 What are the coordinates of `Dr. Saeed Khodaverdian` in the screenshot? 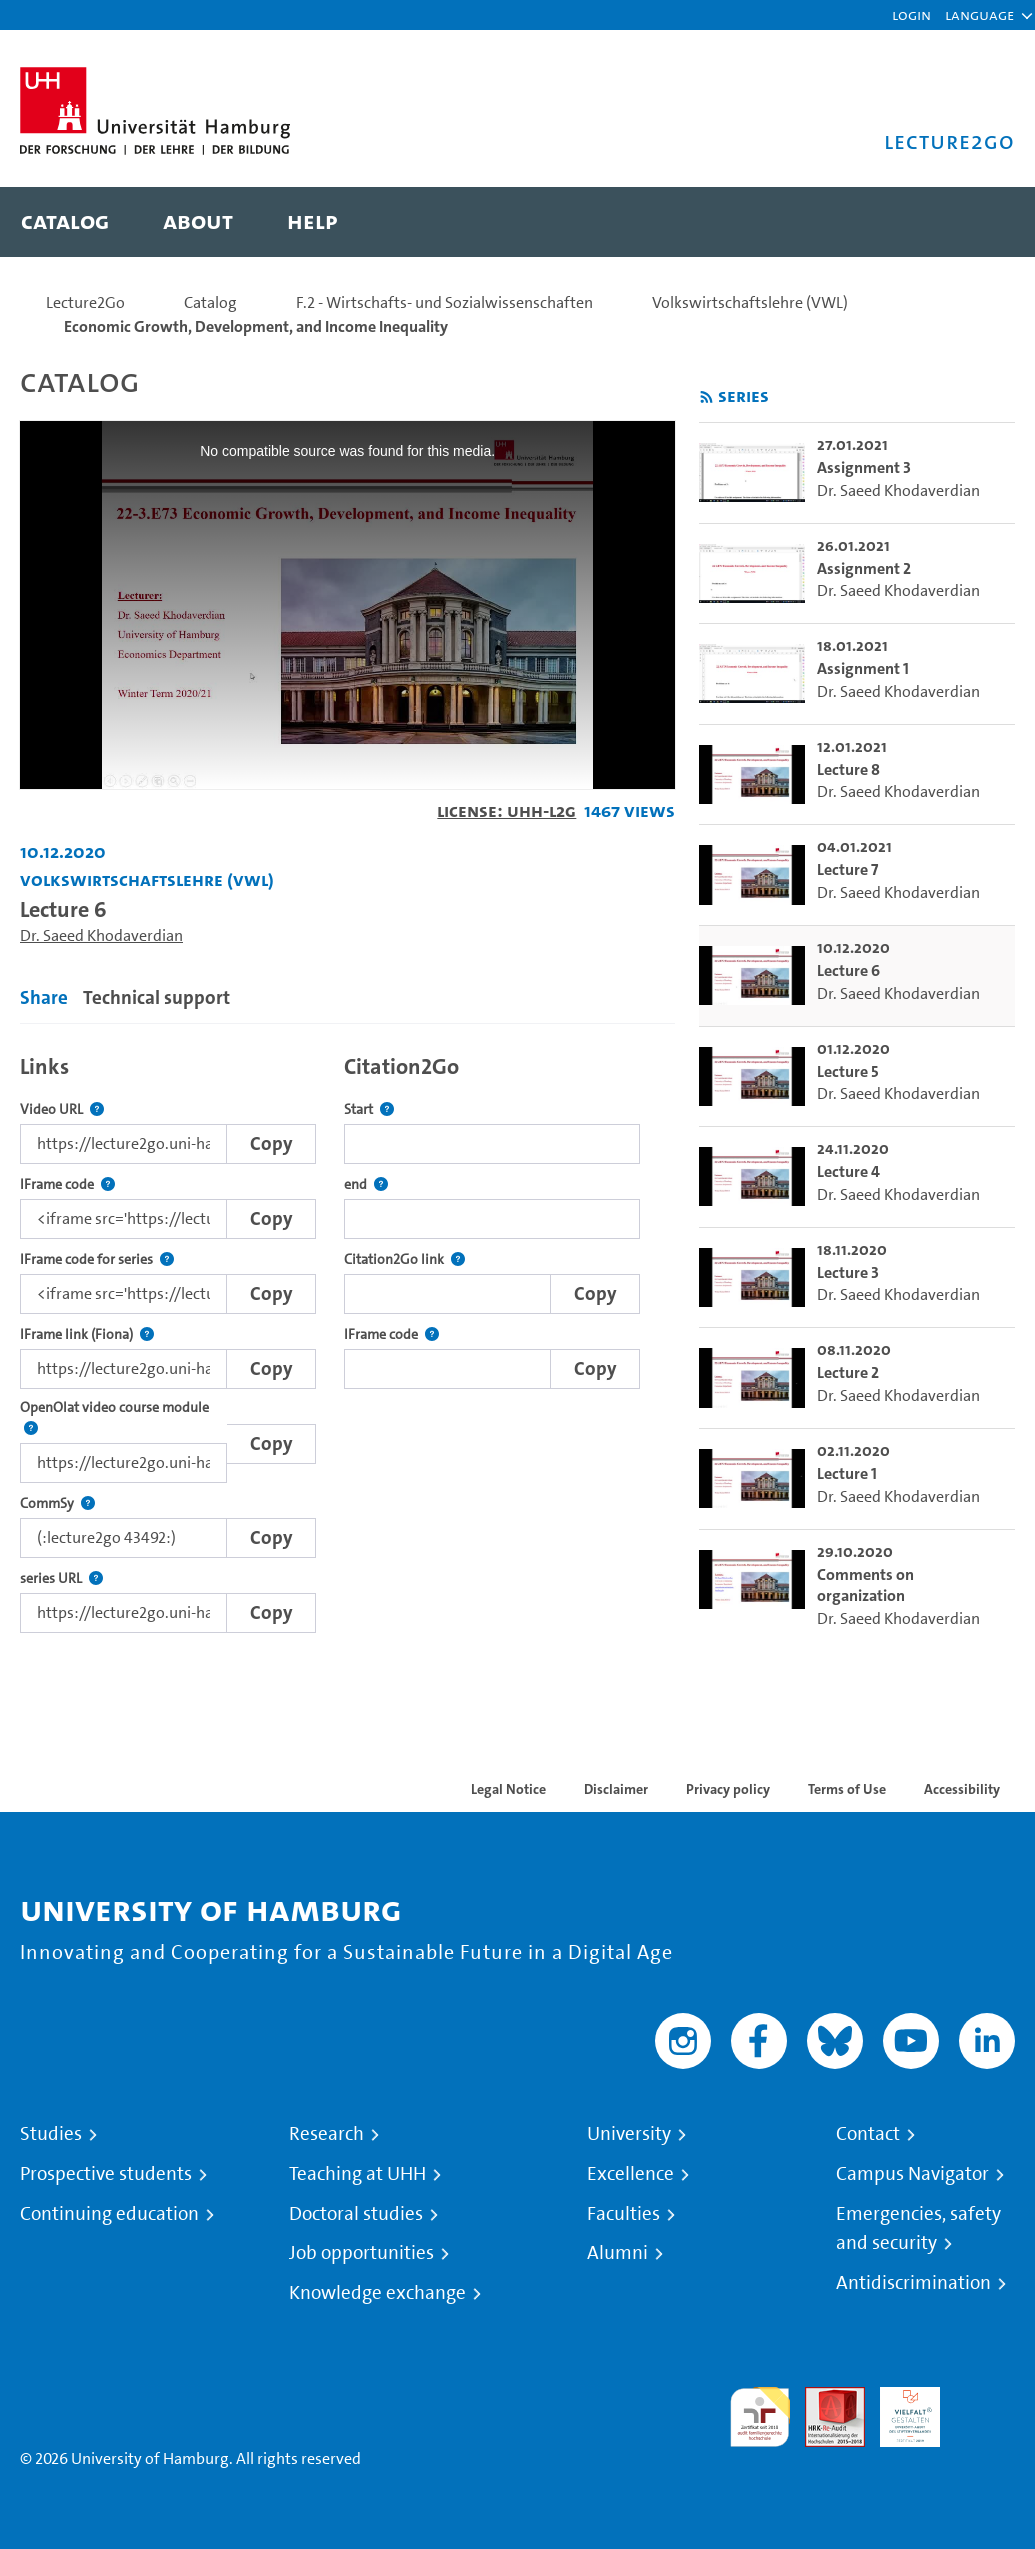 It's located at (101, 935).